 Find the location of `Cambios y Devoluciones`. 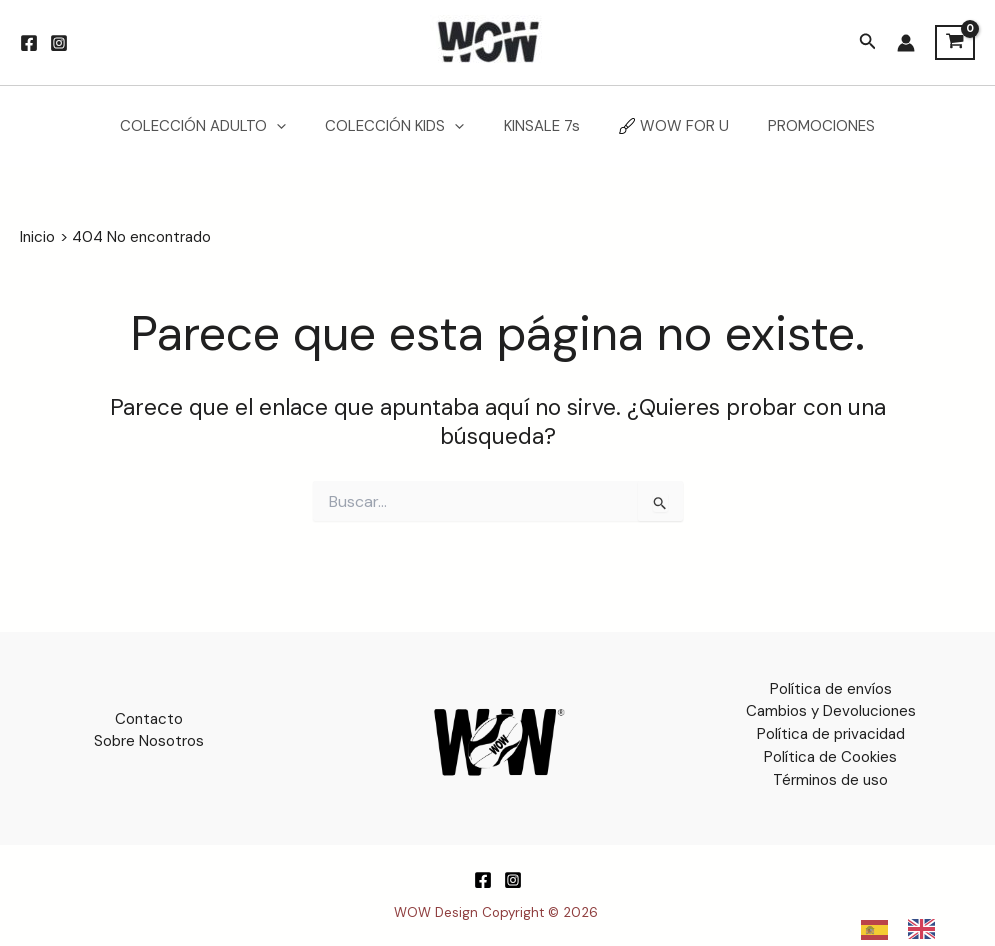

Cambios y Devoluciones is located at coordinates (831, 711).